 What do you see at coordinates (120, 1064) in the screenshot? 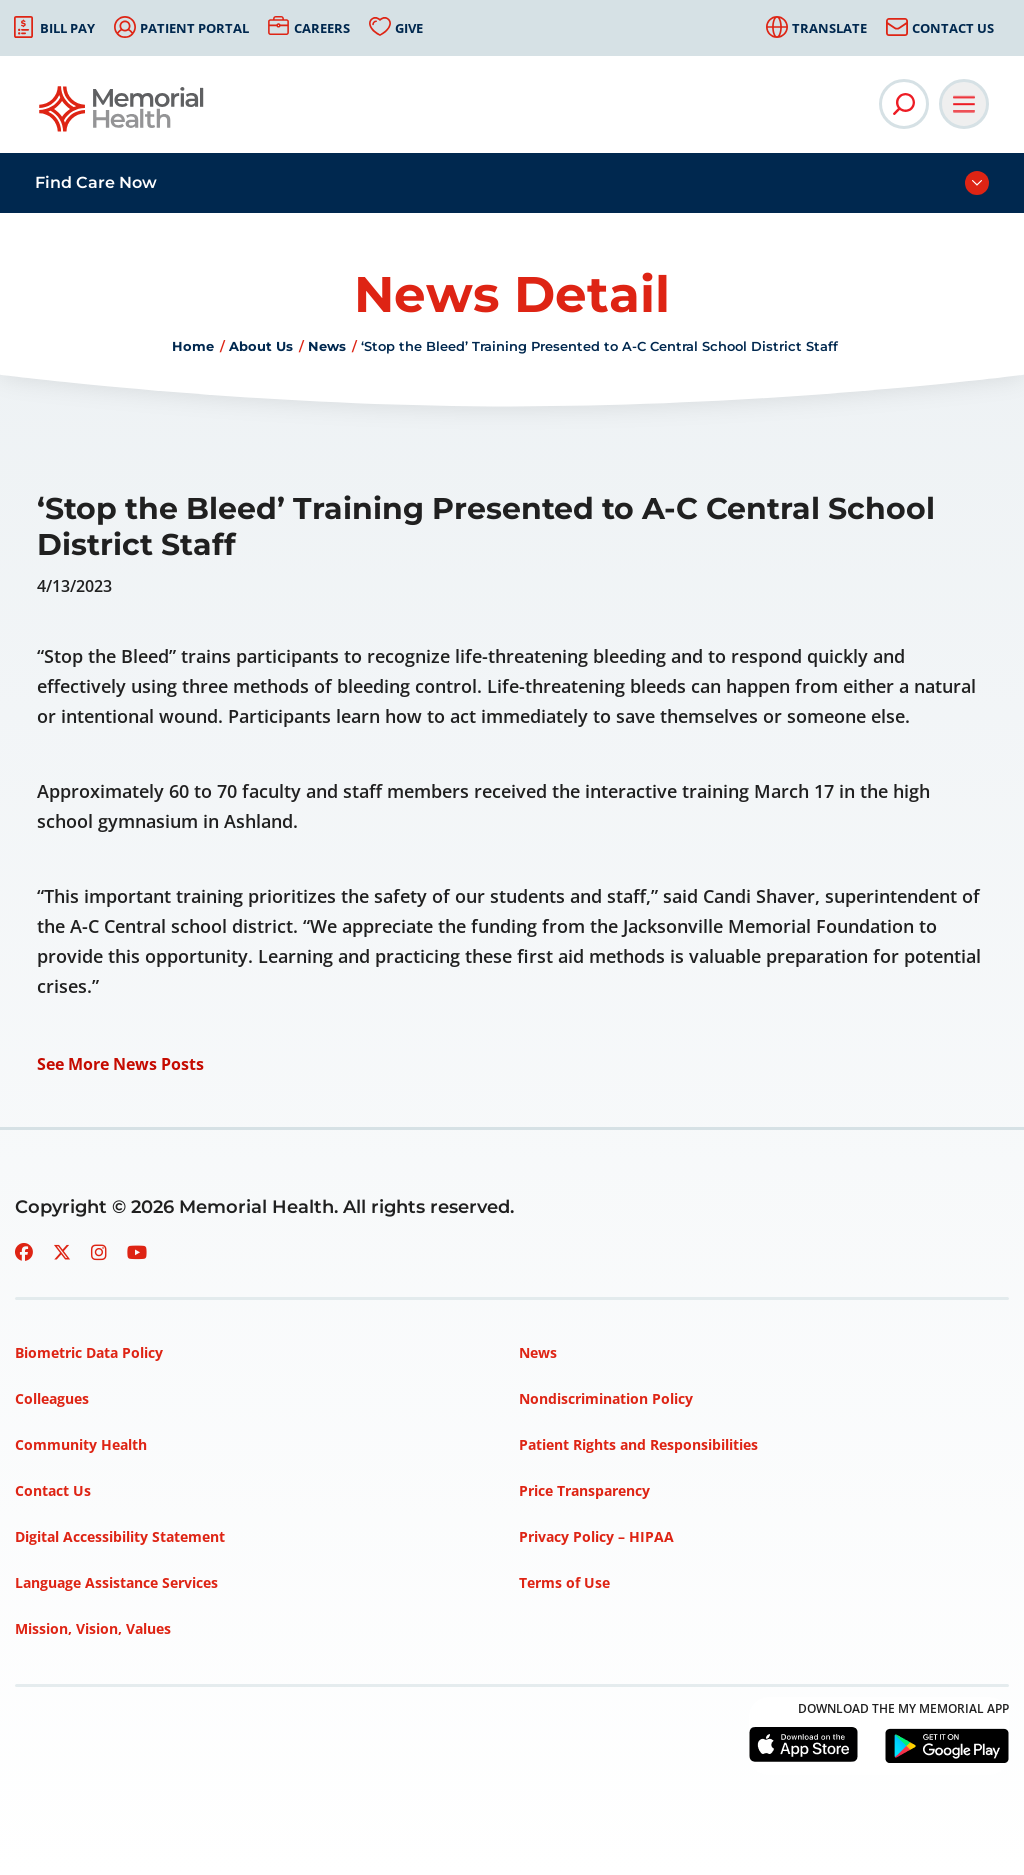
I see `See More News Posts` at bounding box center [120, 1064].